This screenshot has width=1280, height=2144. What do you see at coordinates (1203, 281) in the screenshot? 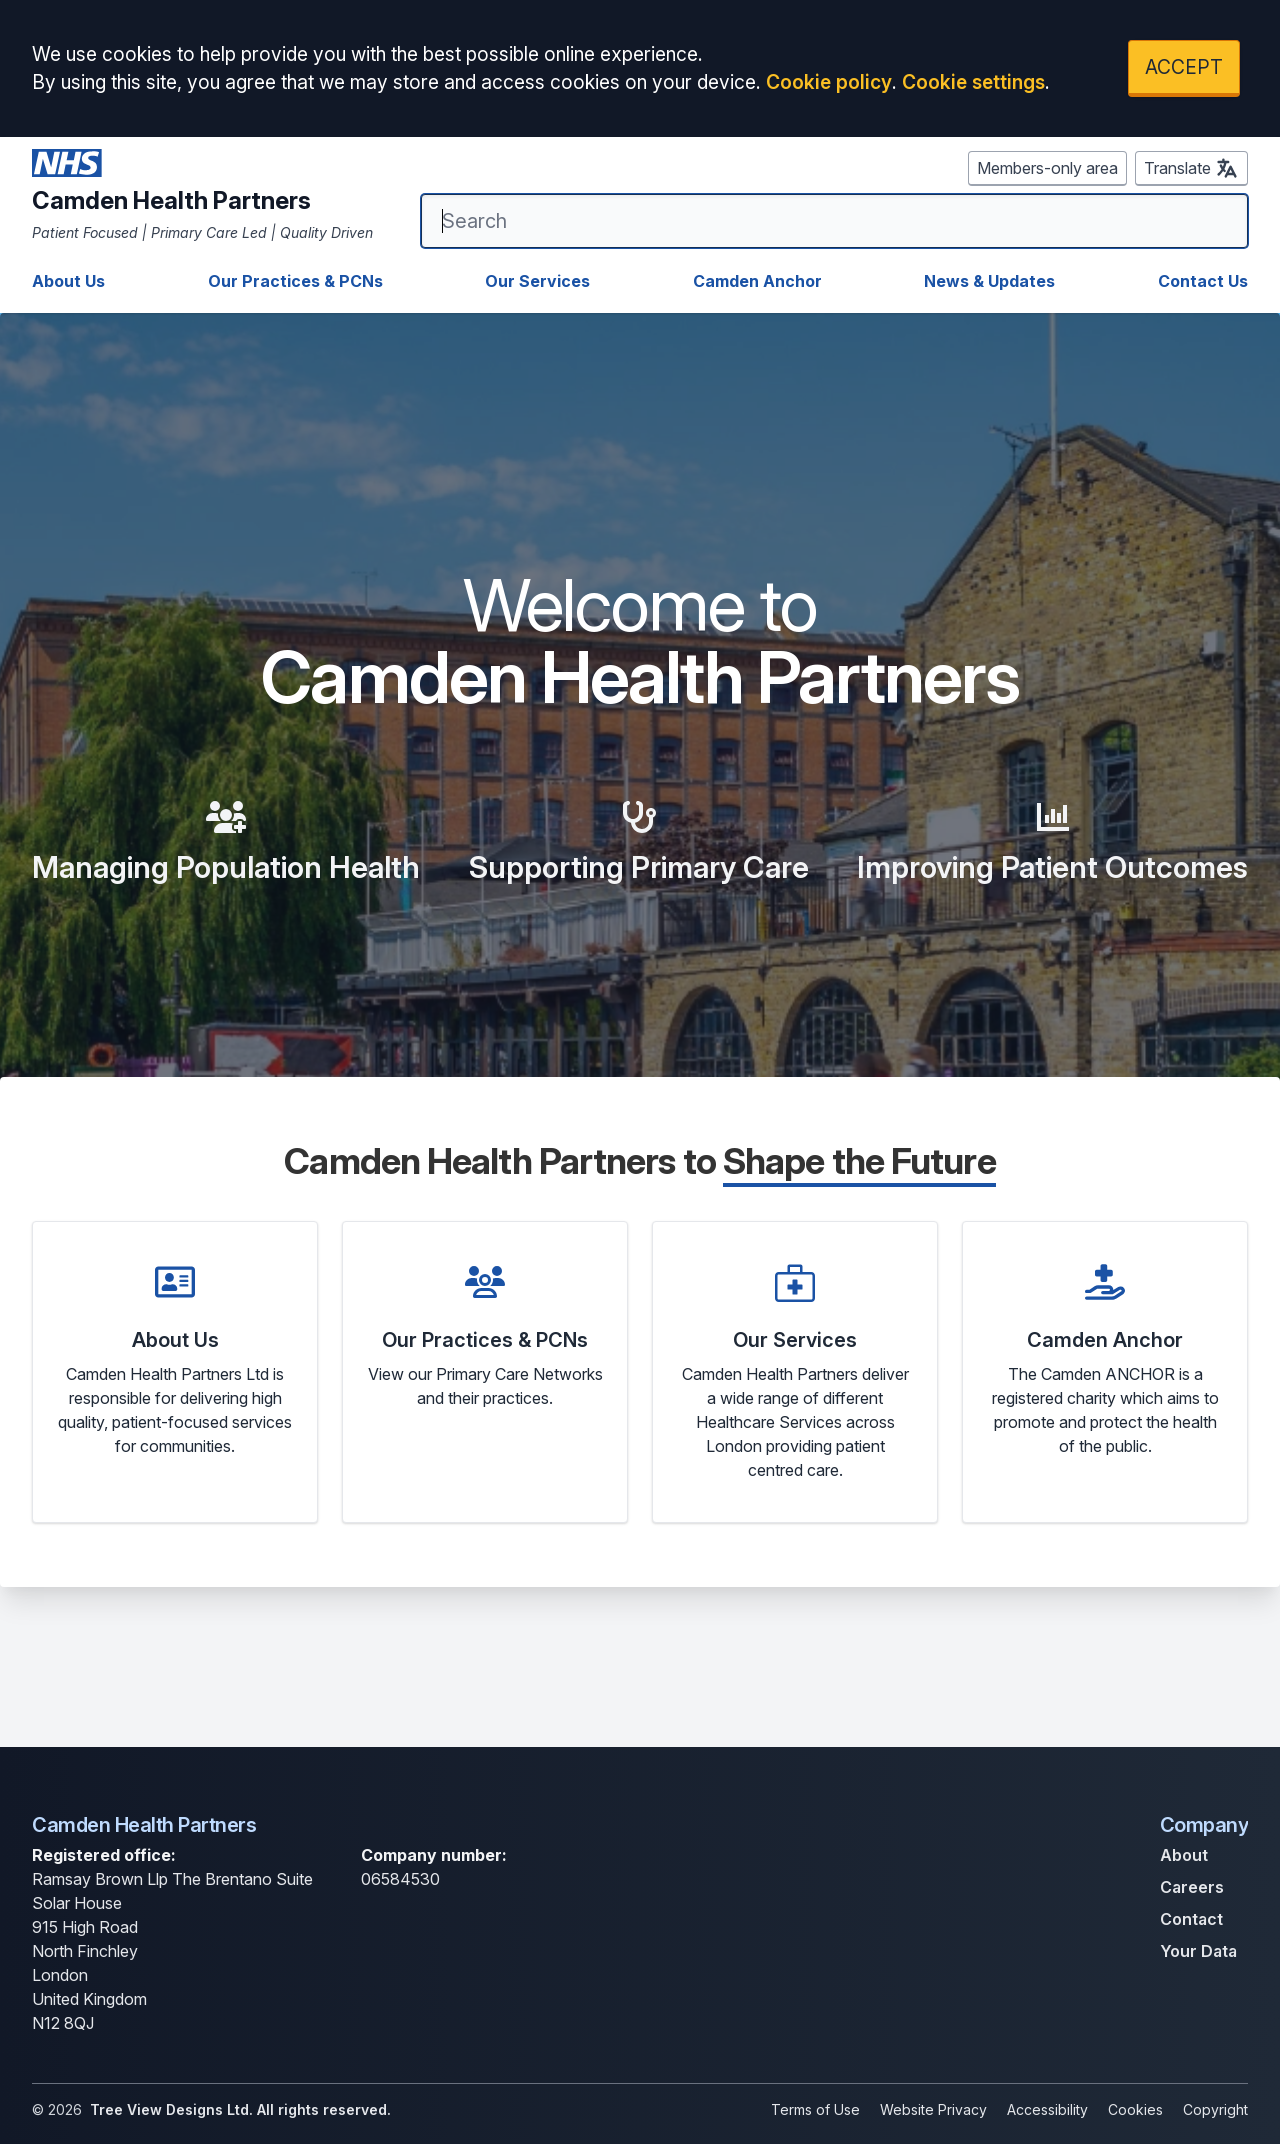
I see `Contact Us` at bounding box center [1203, 281].